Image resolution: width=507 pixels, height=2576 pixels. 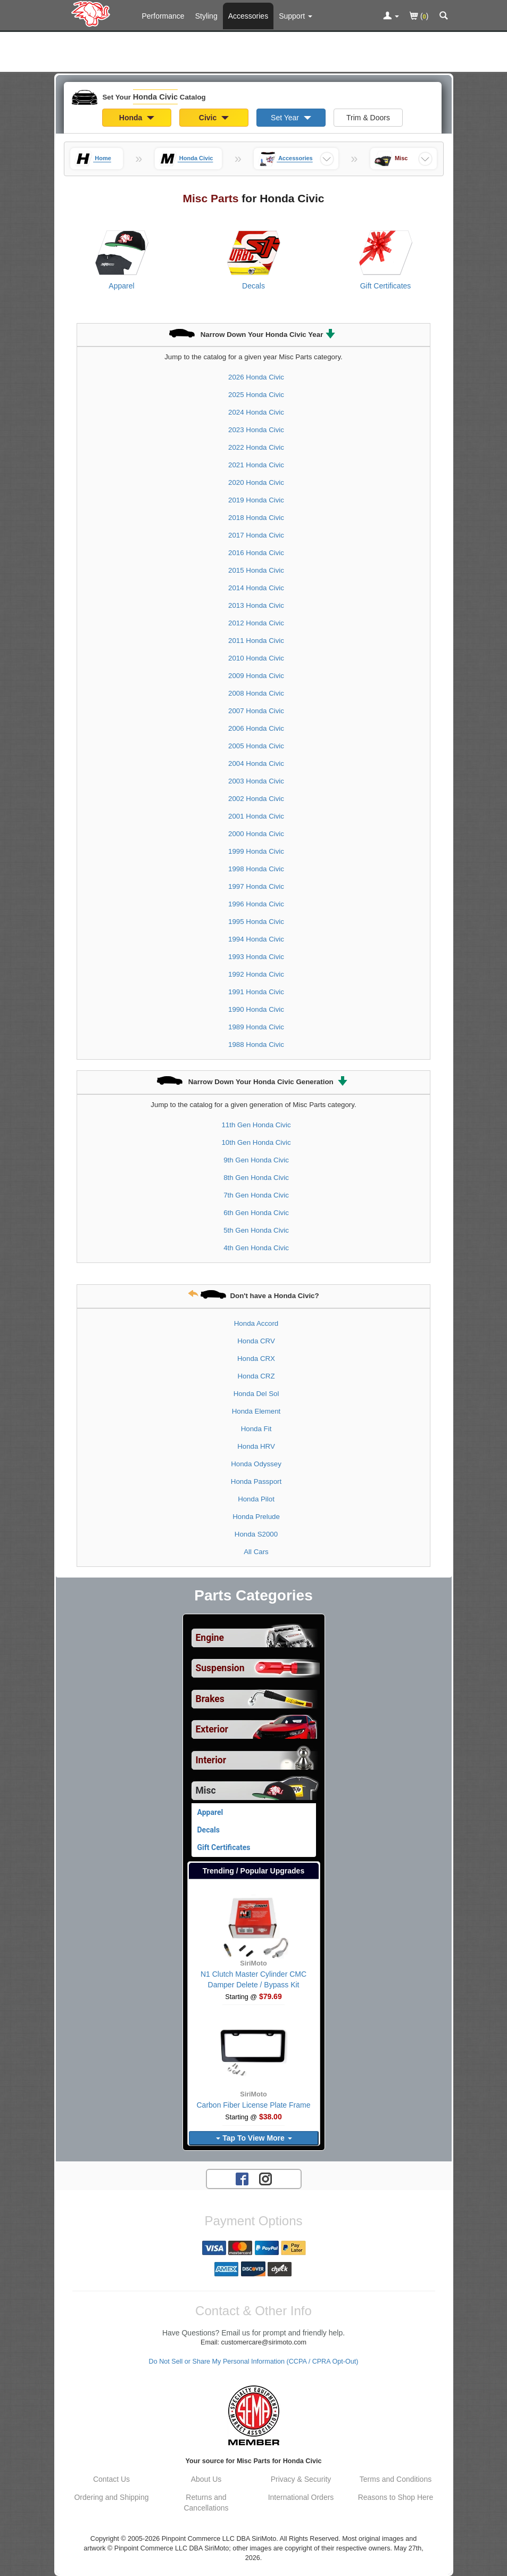 I want to click on Honda CRX, so click(x=256, y=1359).